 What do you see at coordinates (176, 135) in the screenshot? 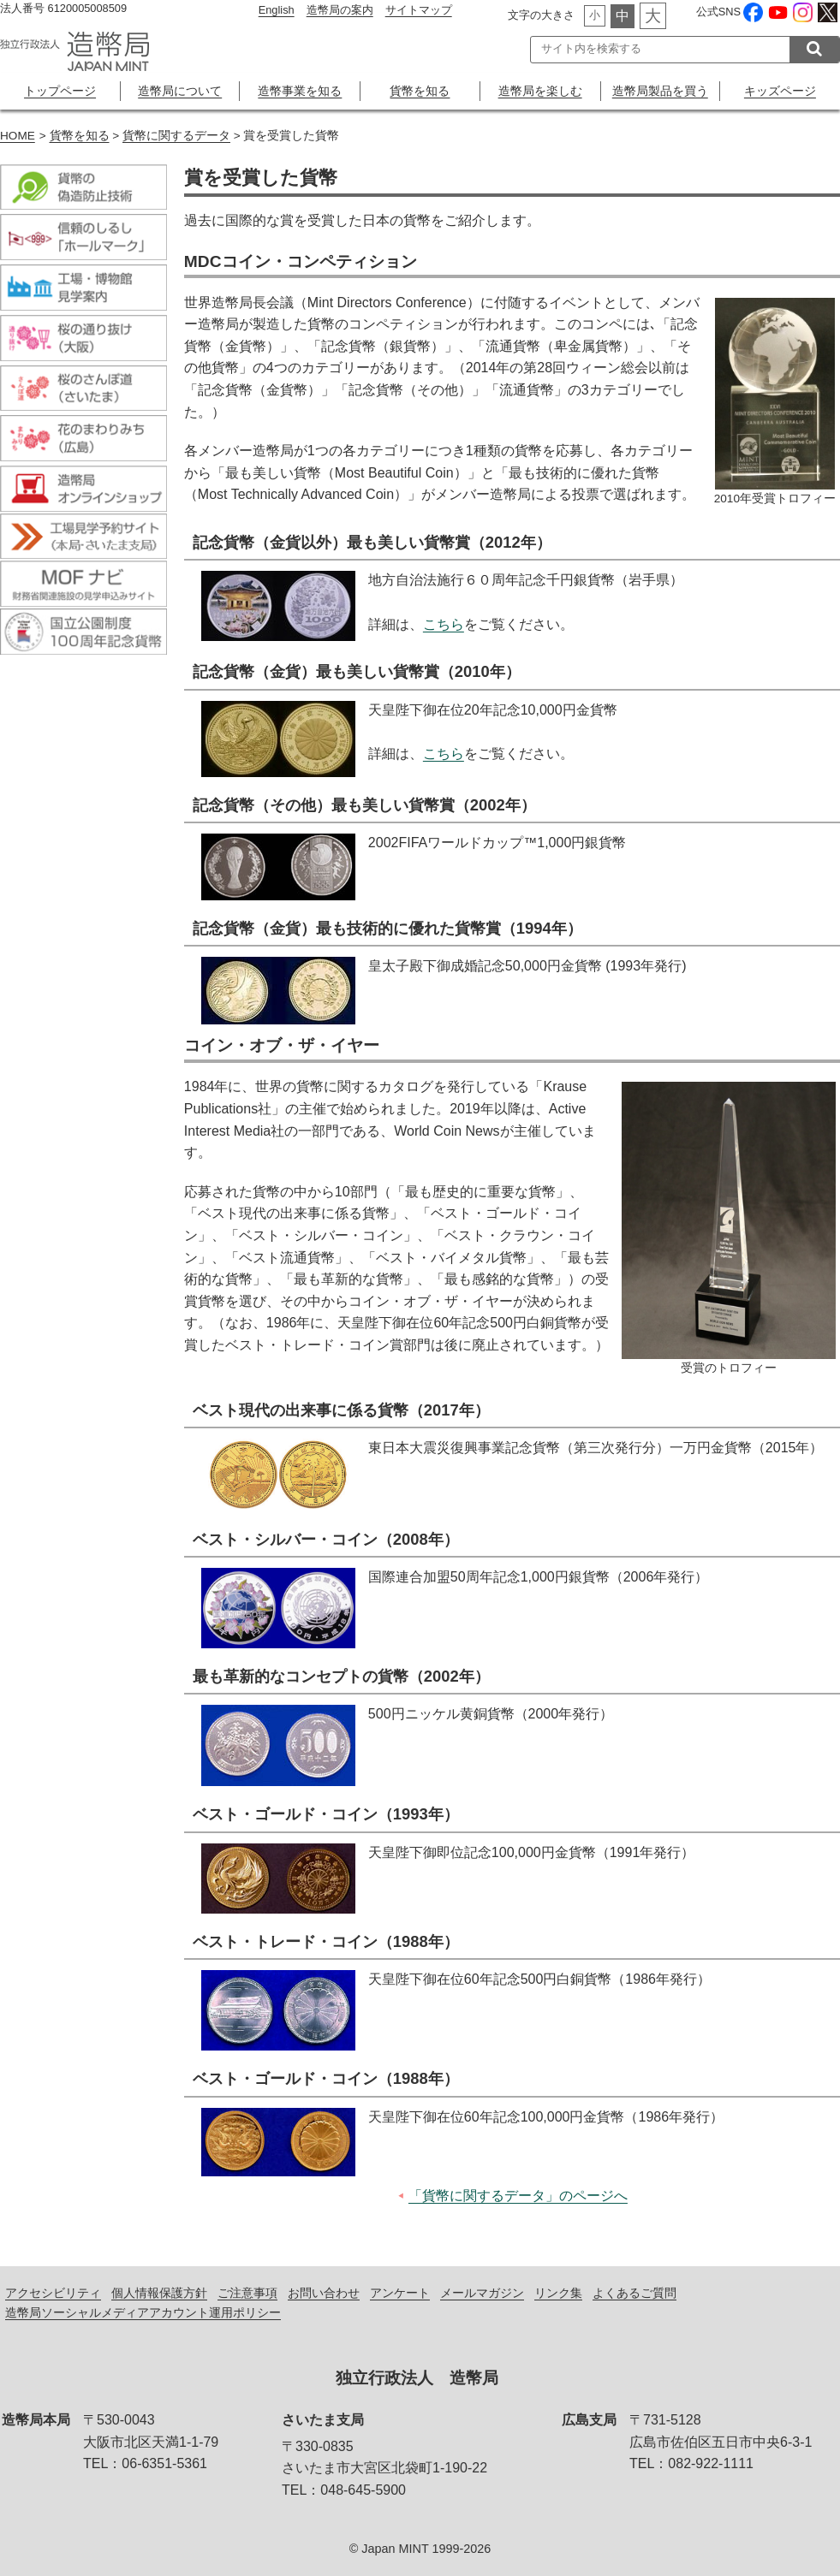
I see `貨幣に関するデータ` at bounding box center [176, 135].